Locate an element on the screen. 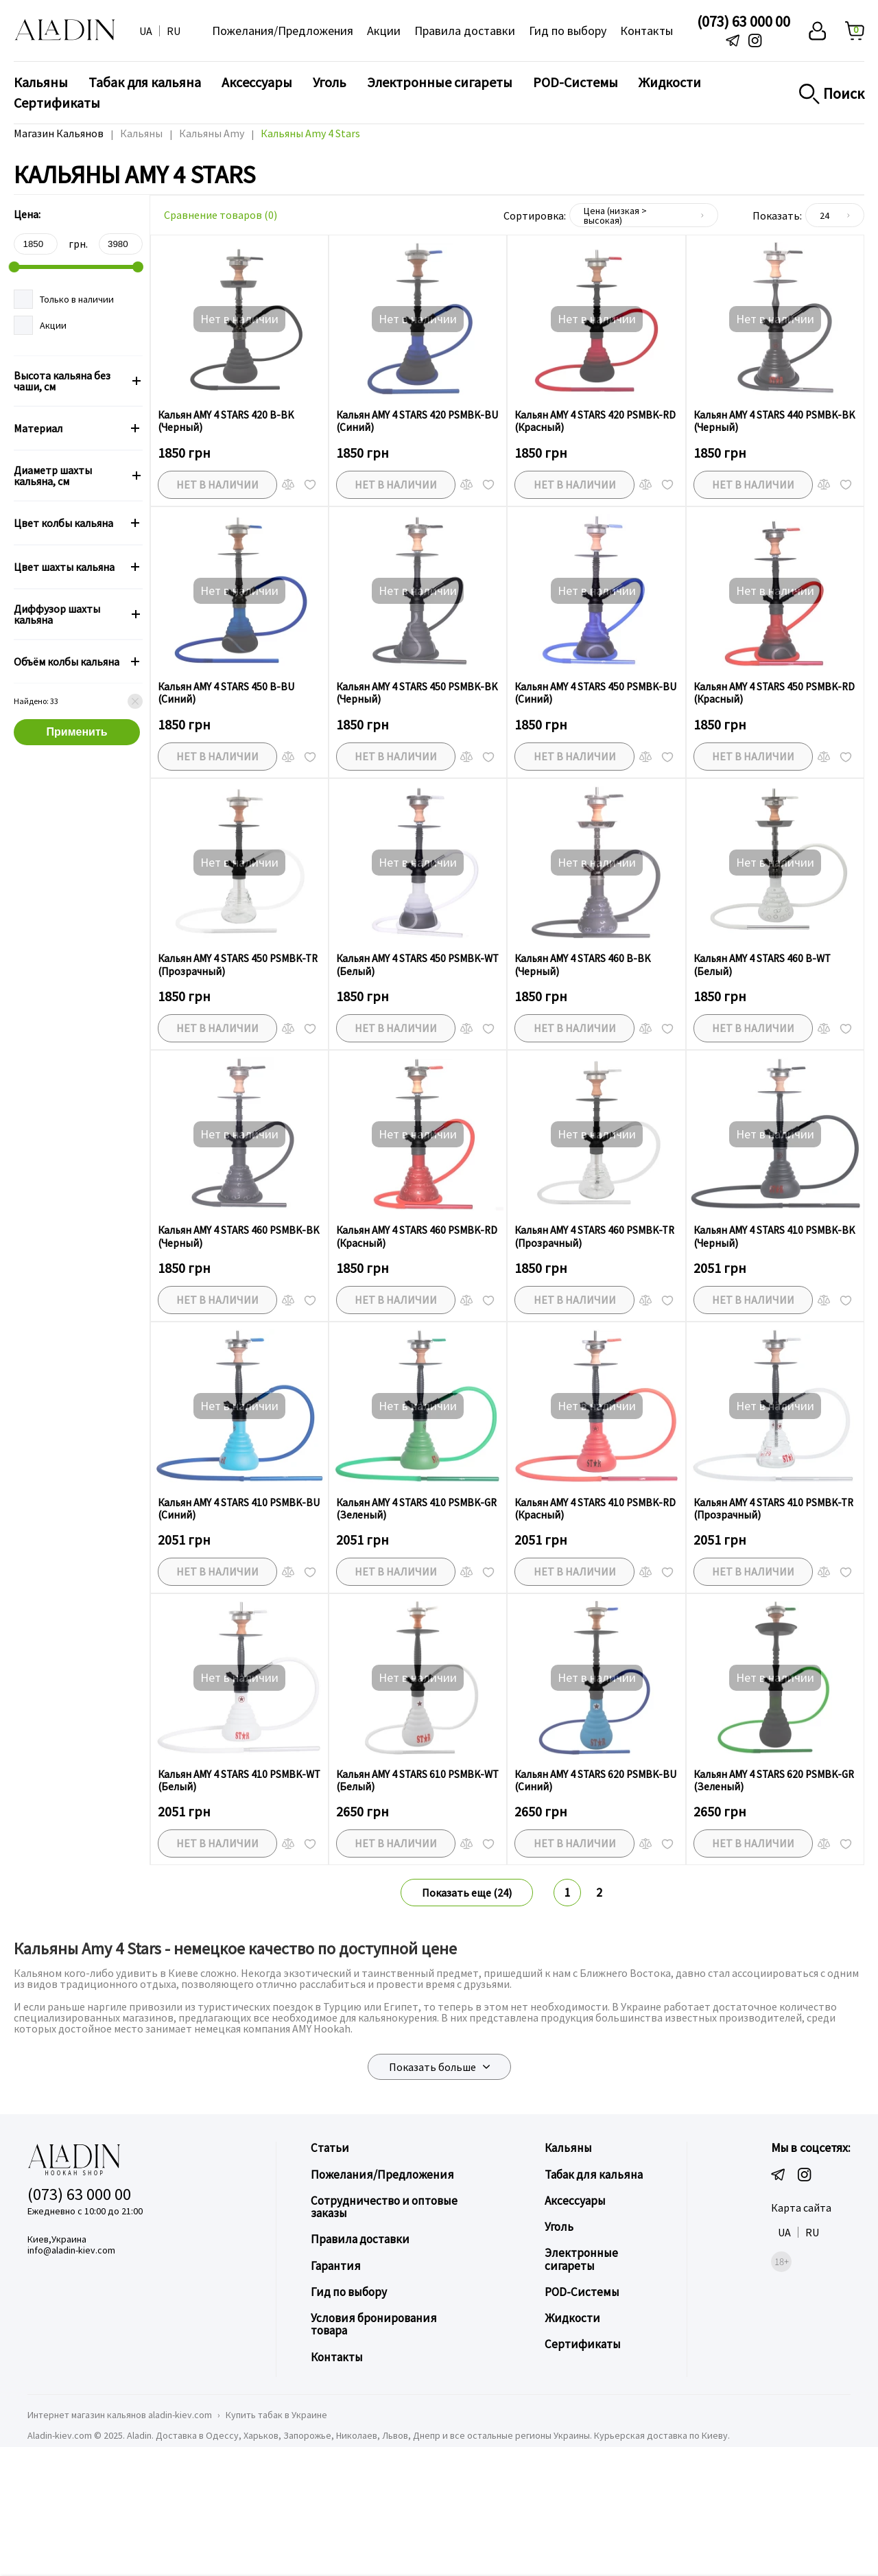 The height and width of the screenshot is (2576, 878). Кальяны is located at coordinates (41, 82).